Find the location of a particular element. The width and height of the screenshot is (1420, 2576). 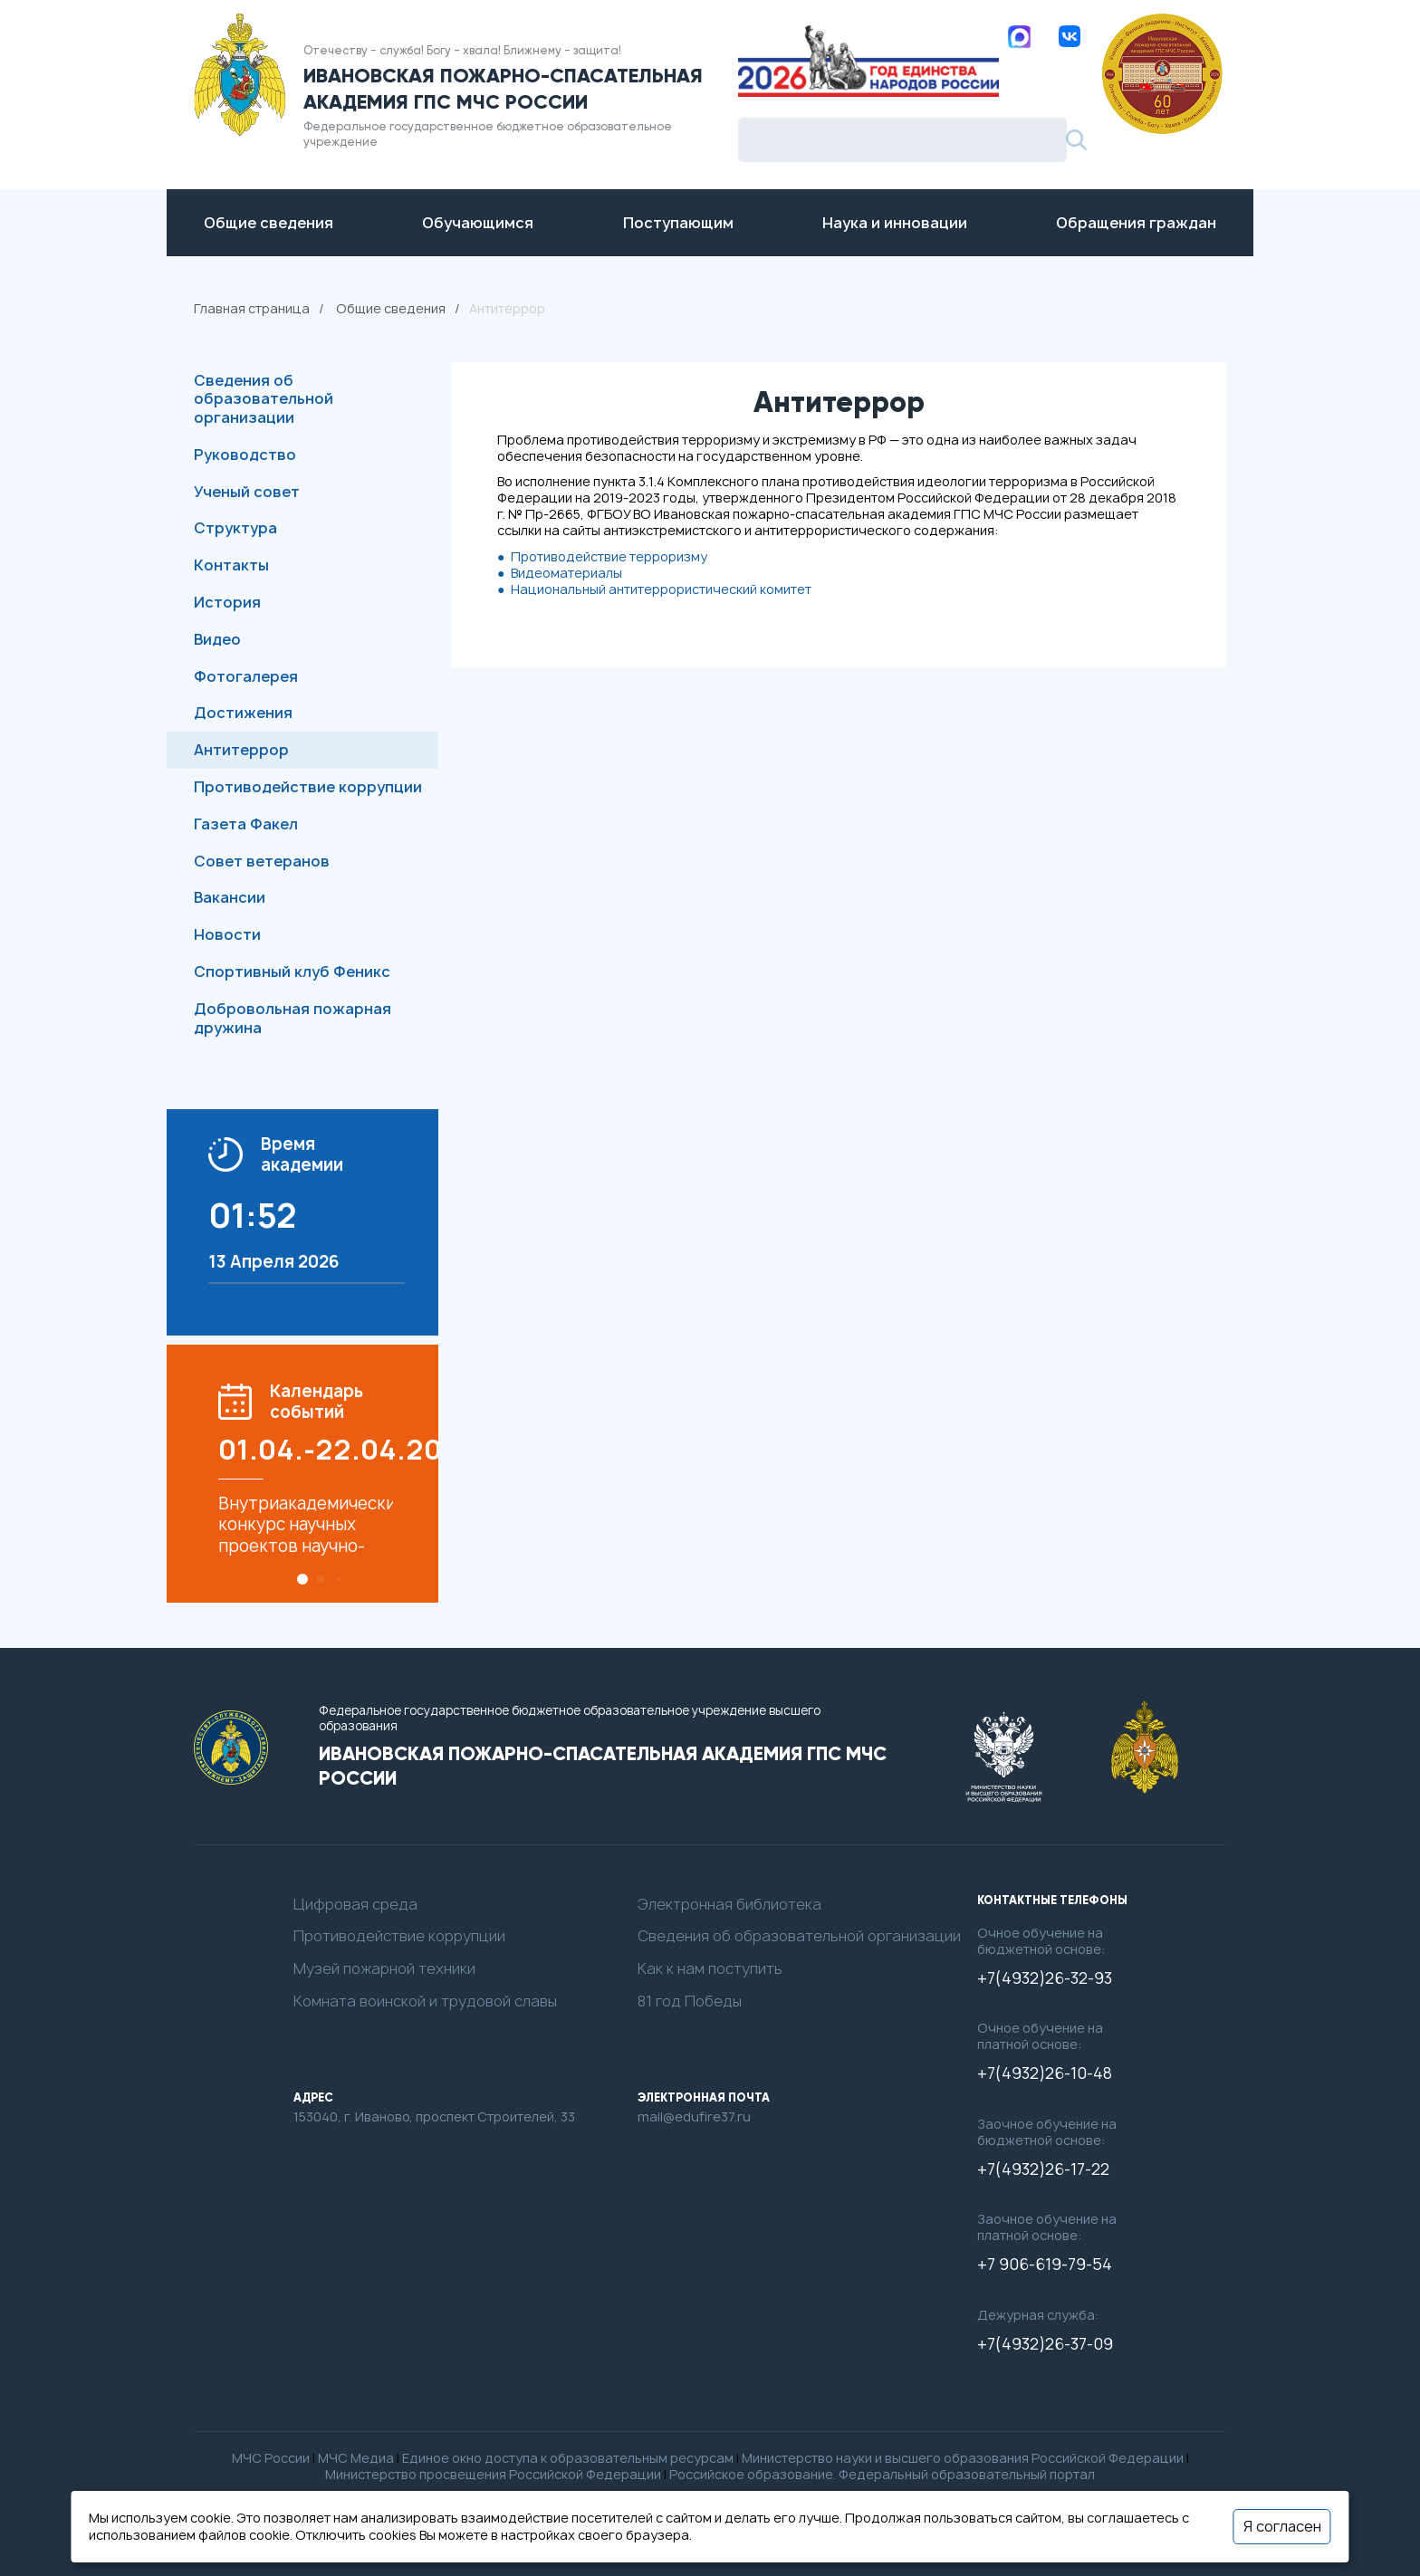

Руководство is located at coordinates (245, 454).